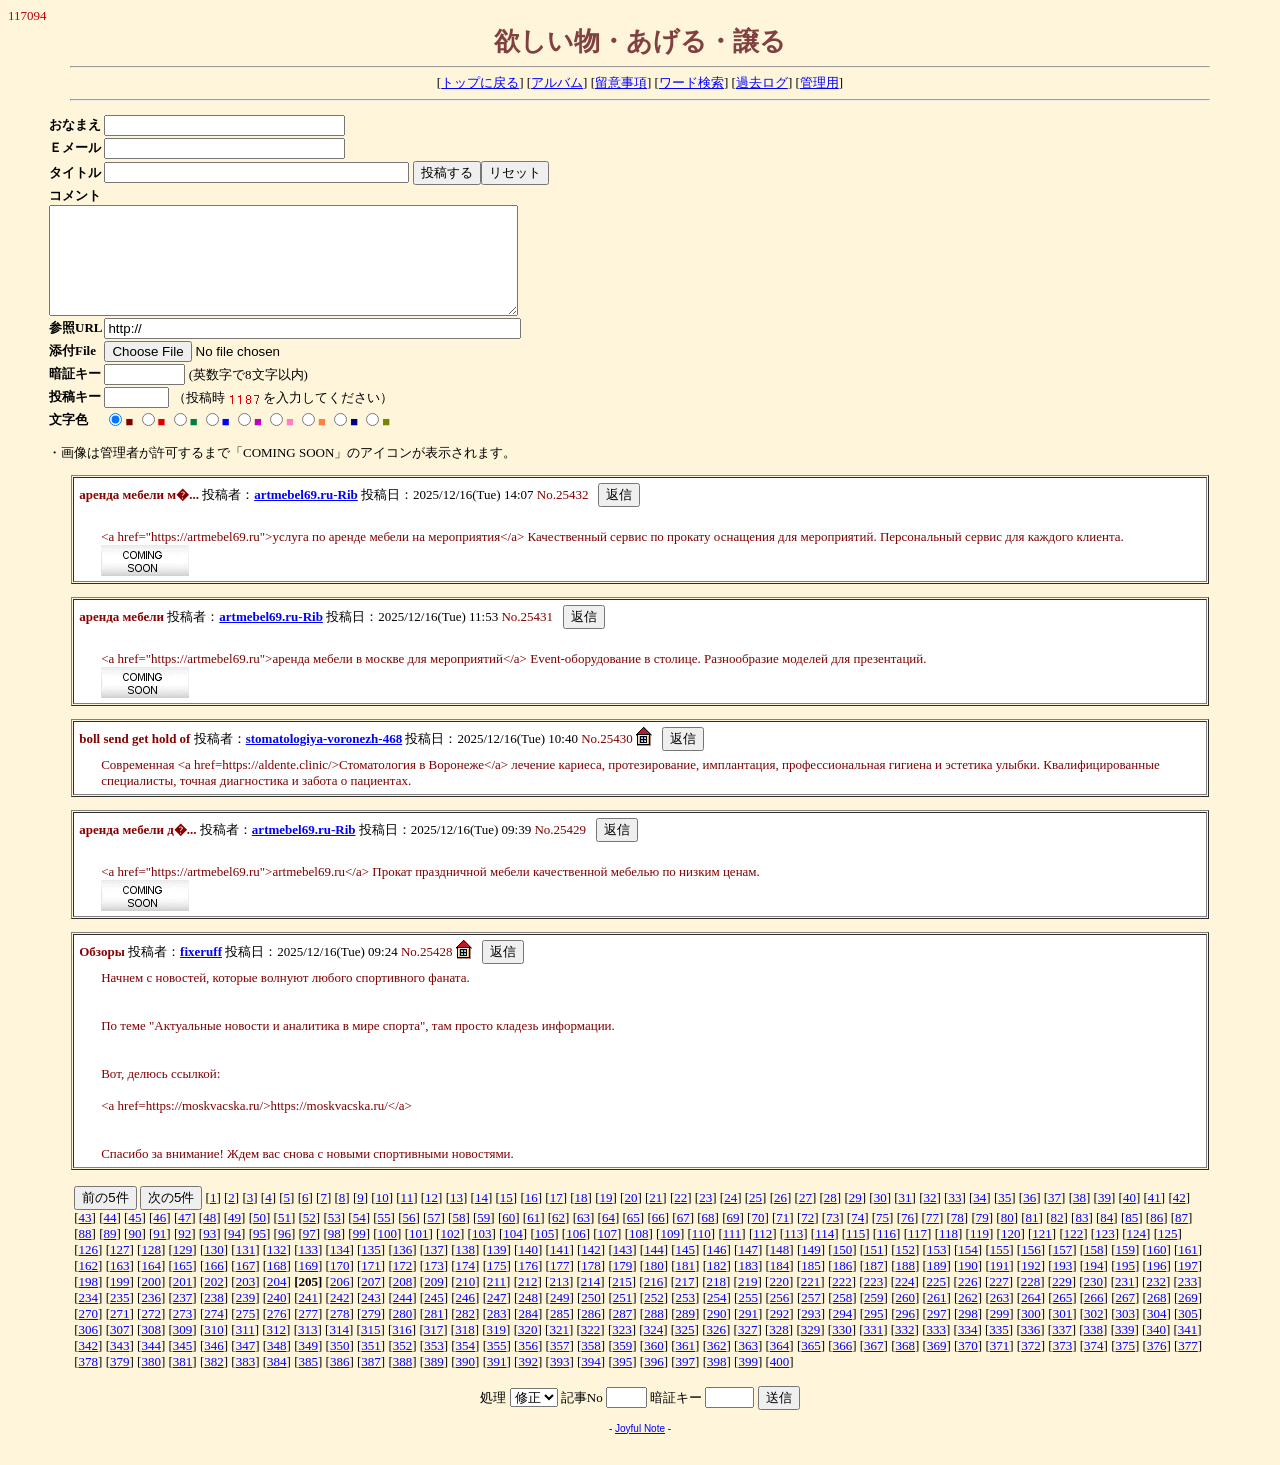 The width and height of the screenshot is (1280, 1465). What do you see at coordinates (968, 1318) in the screenshot?
I see `262` at bounding box center [968, 1318].